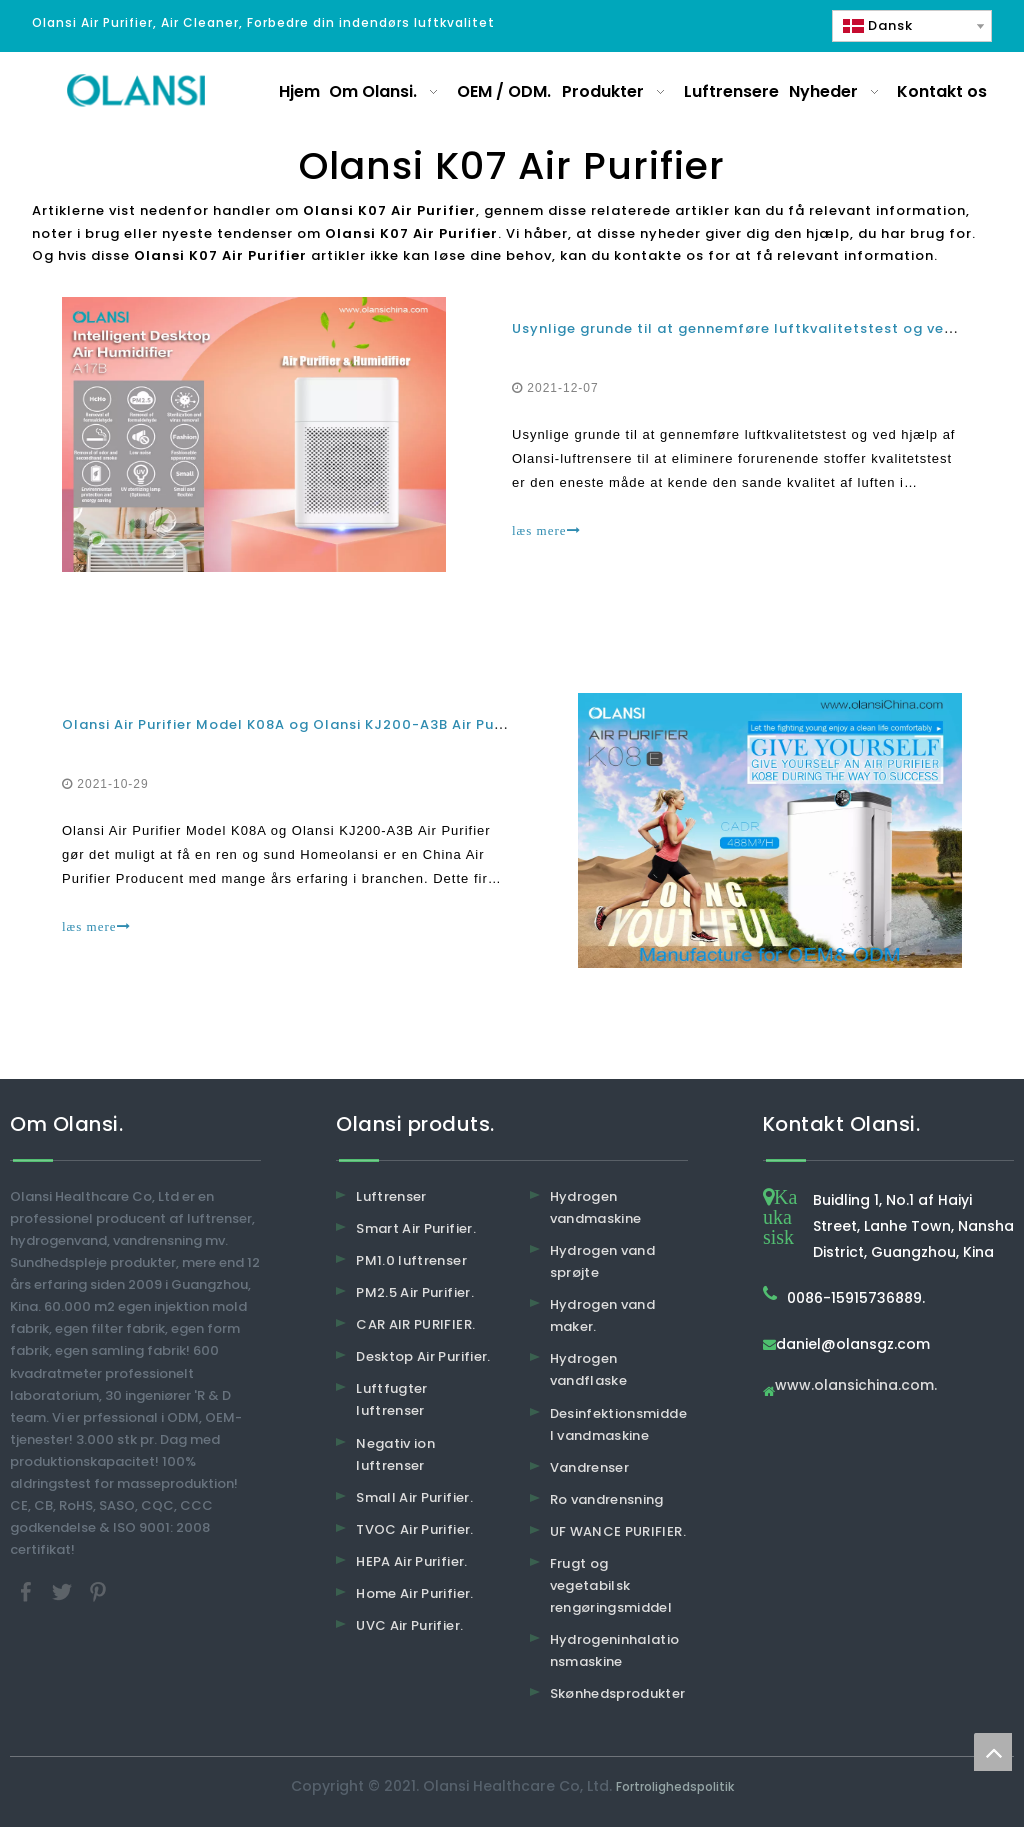 The image size is (1024, 1827). I want to click on CAR AIR PURIFIER., so click(415, 1324).